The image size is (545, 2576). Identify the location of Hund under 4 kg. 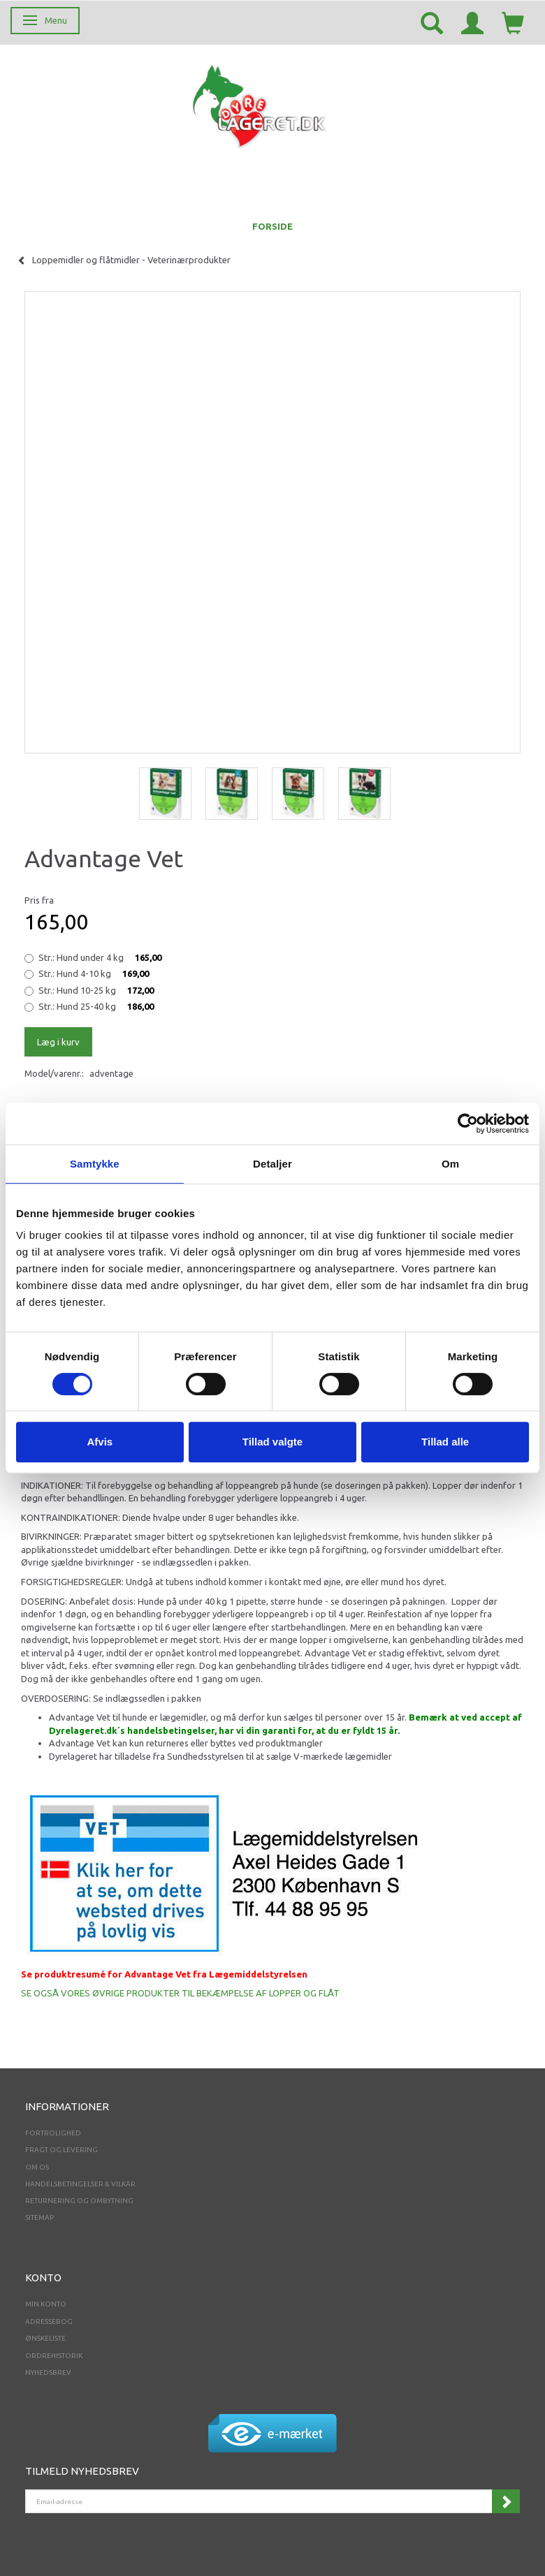
(99, 957).